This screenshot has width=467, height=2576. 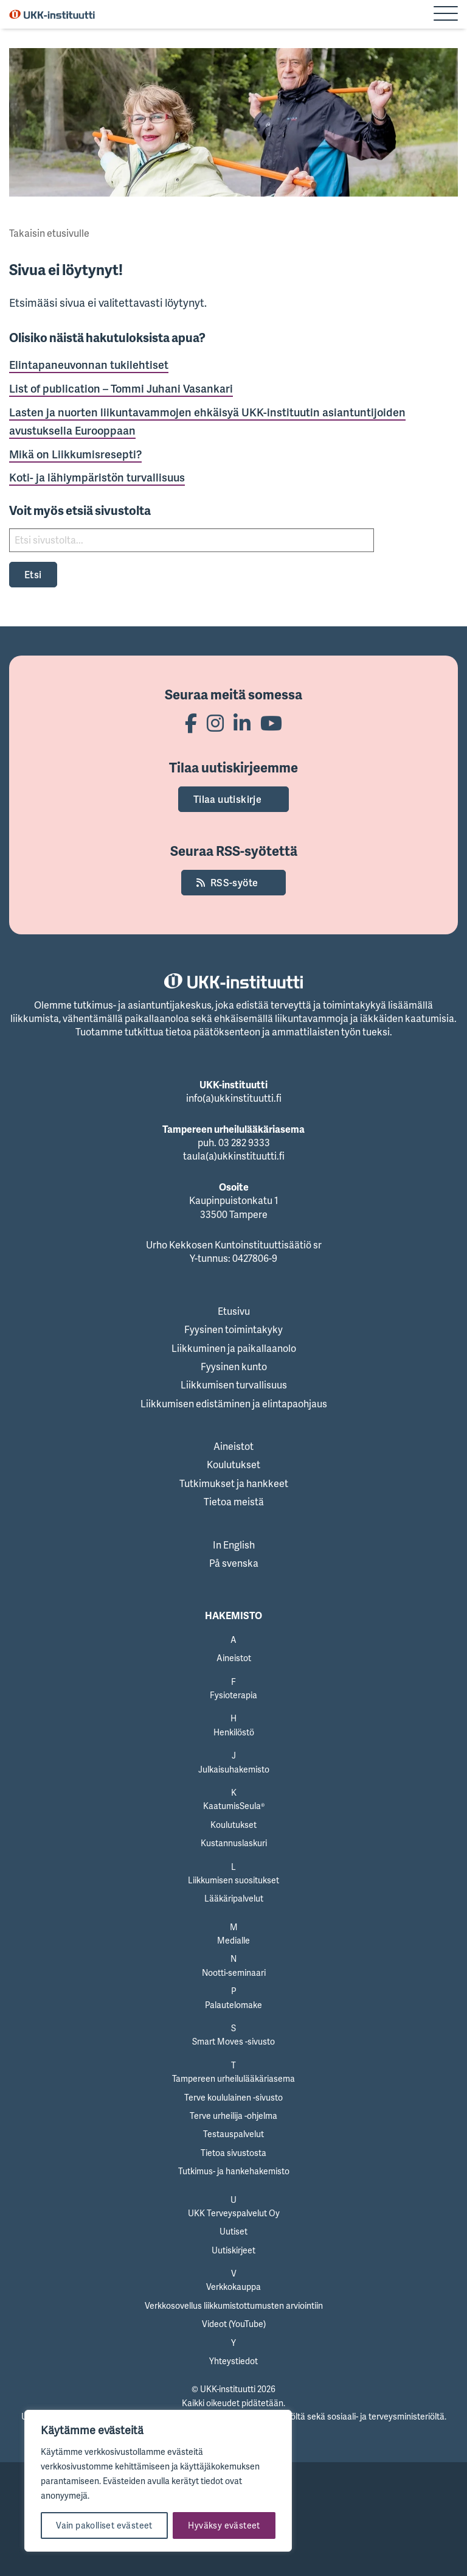 I want to click on Kustannuslaskuri, so click(x=234, y=1843).